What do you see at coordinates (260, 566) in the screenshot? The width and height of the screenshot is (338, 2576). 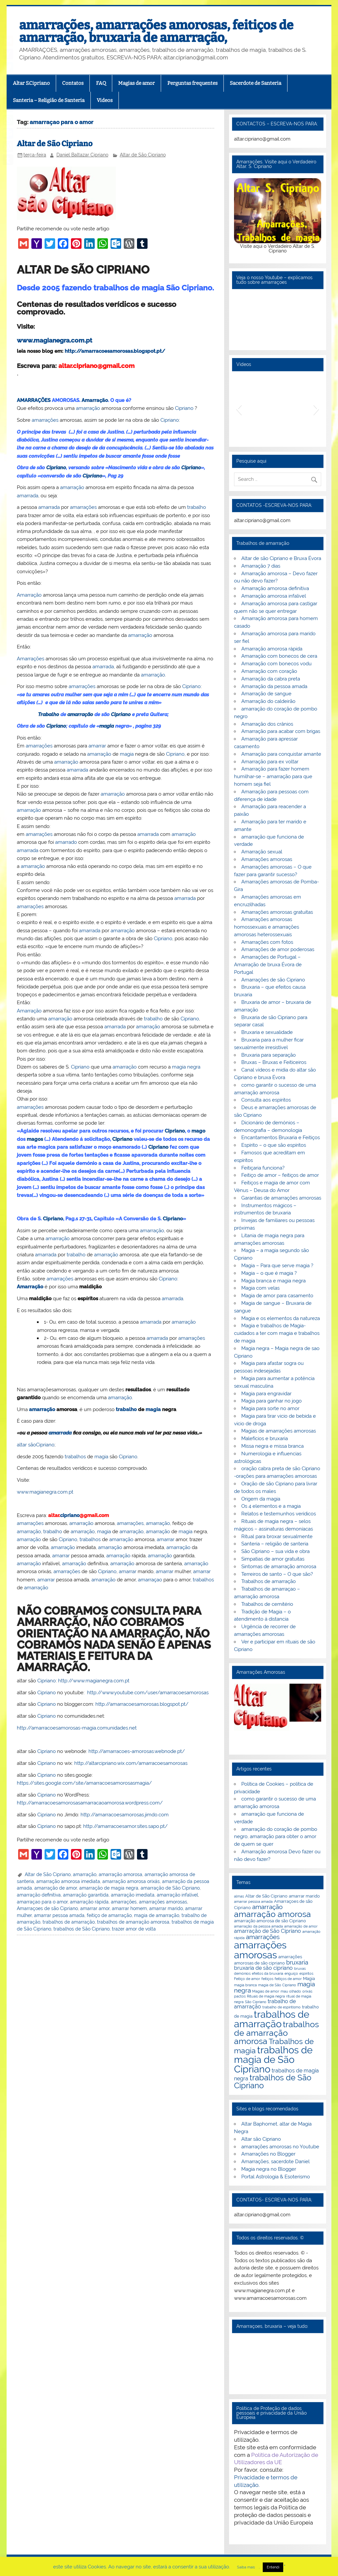 I see `Amarração 7 dias` at bounding box center [260, 566].